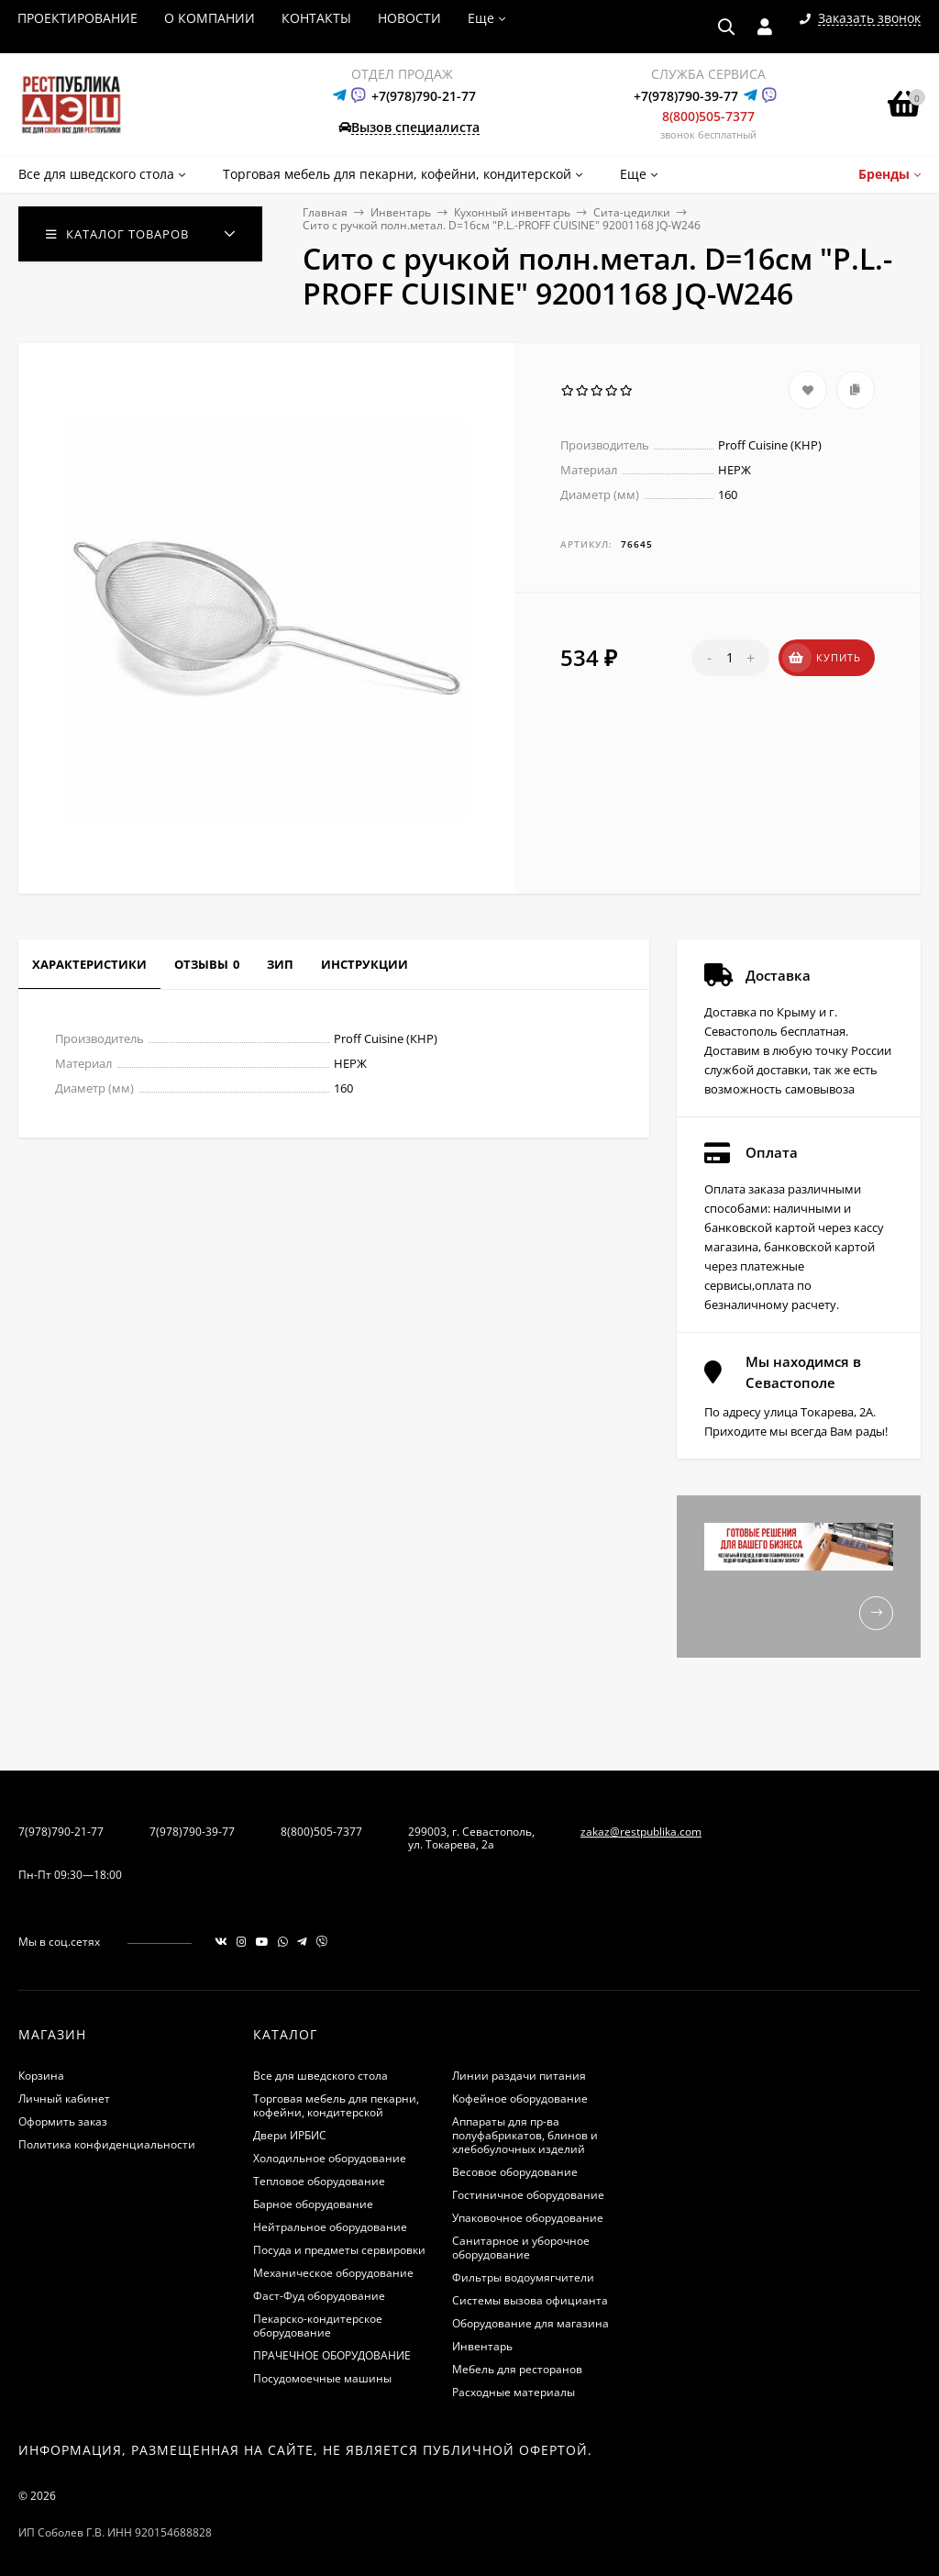 The height and width of the screenshot is (2576, 939). I want to click on Кухонный инвентарь, so click(512, 212).